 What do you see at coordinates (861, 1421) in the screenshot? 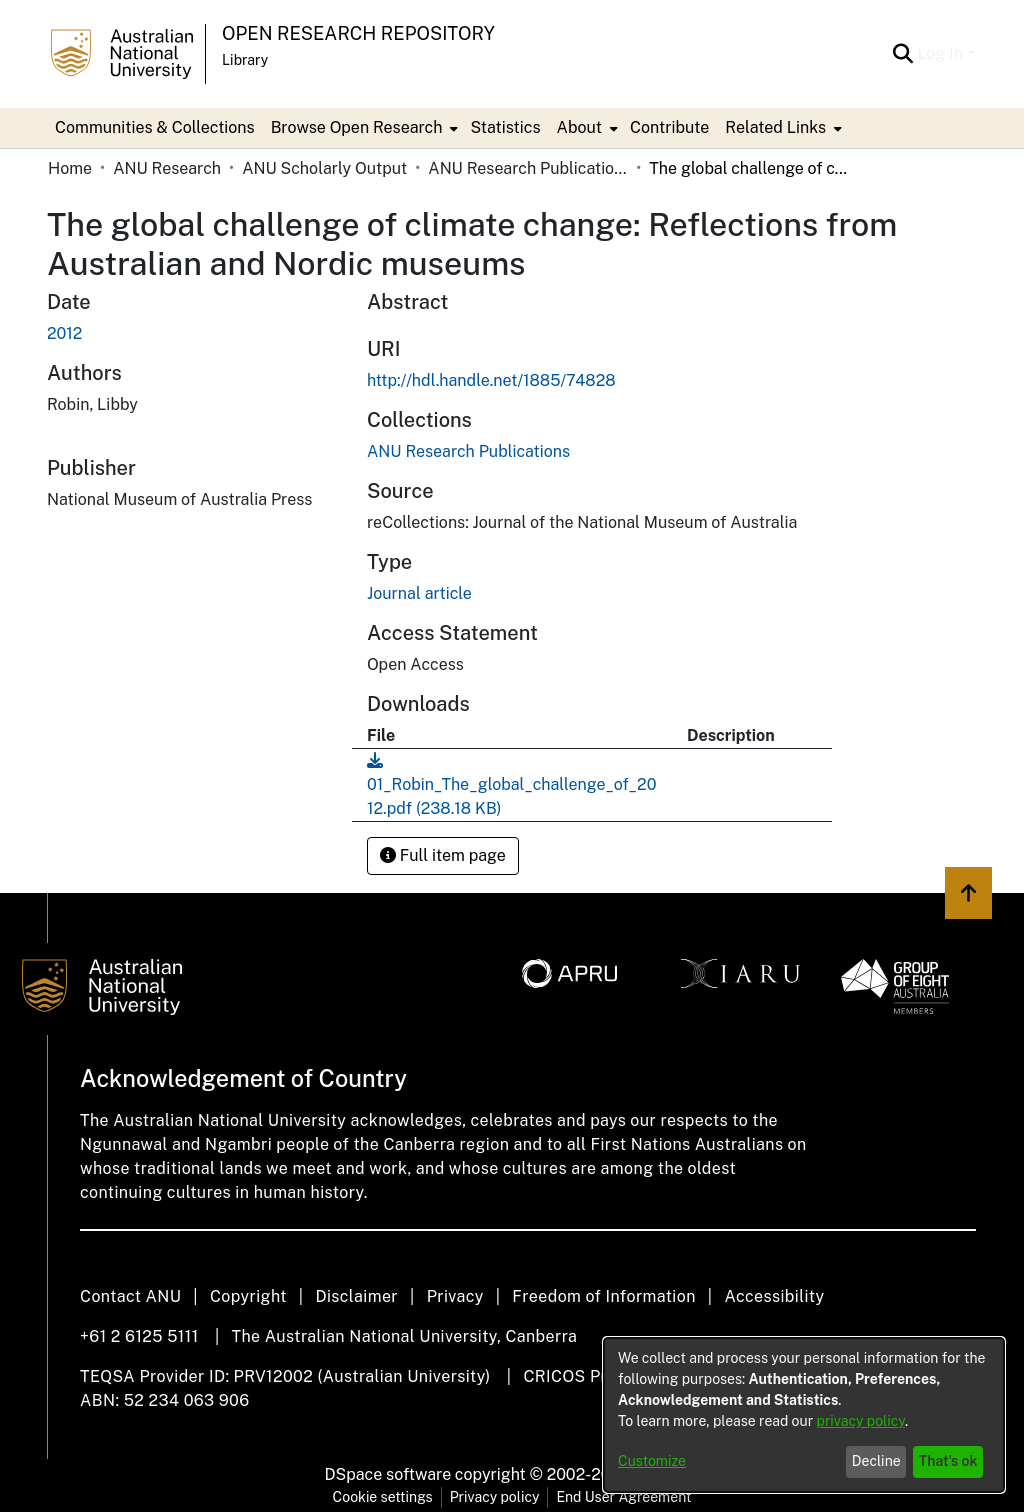
I see `privacy policy` at bounding box center [861, 1421].